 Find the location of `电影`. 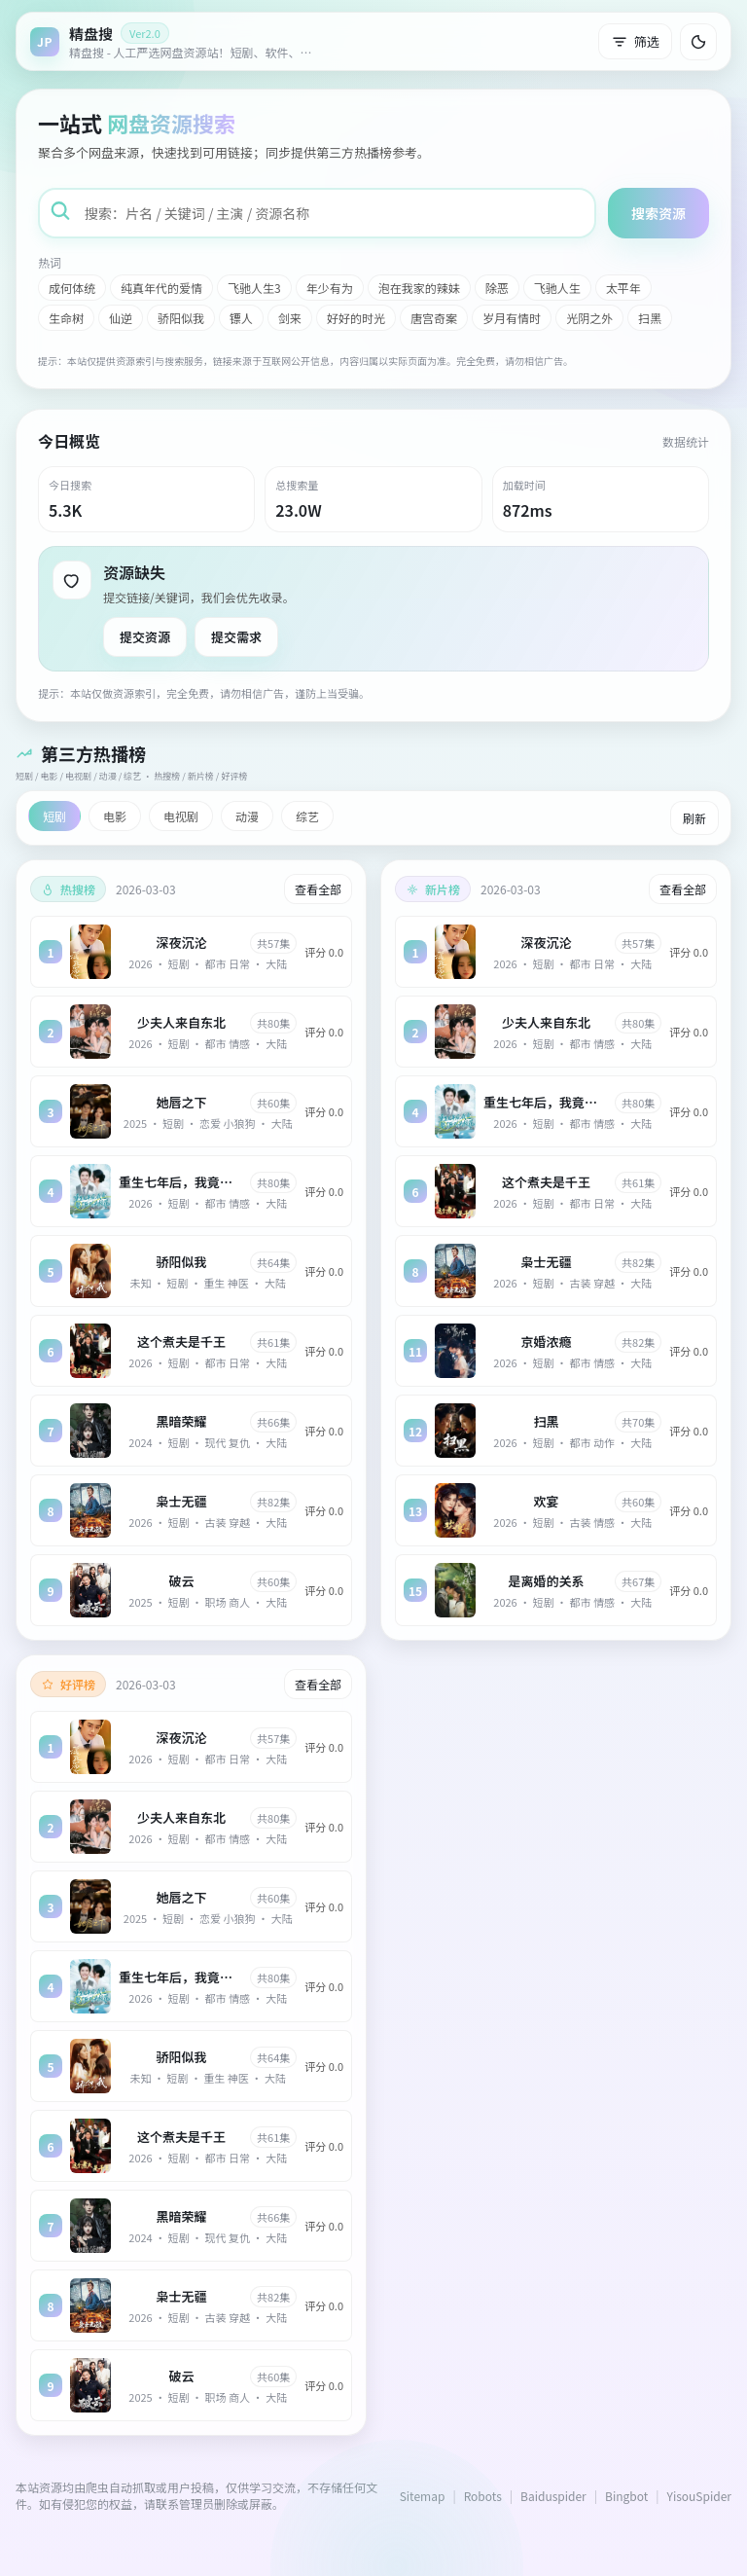

电影 is located at coordinates (114, 816).